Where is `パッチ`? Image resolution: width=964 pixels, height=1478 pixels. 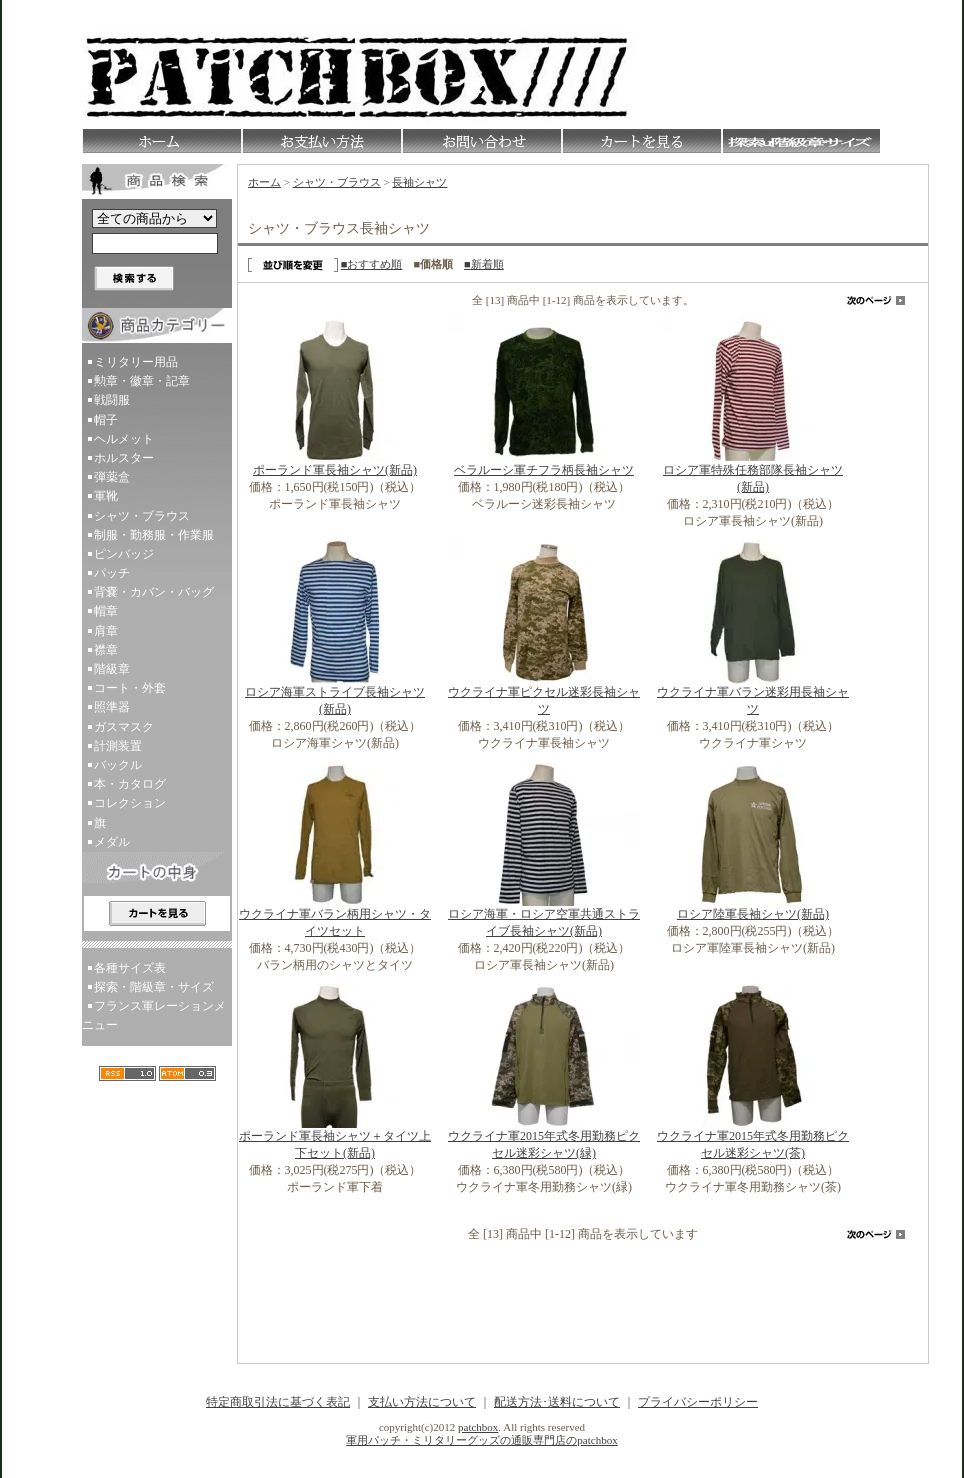 パッチ is located at coordinates (112, 573).